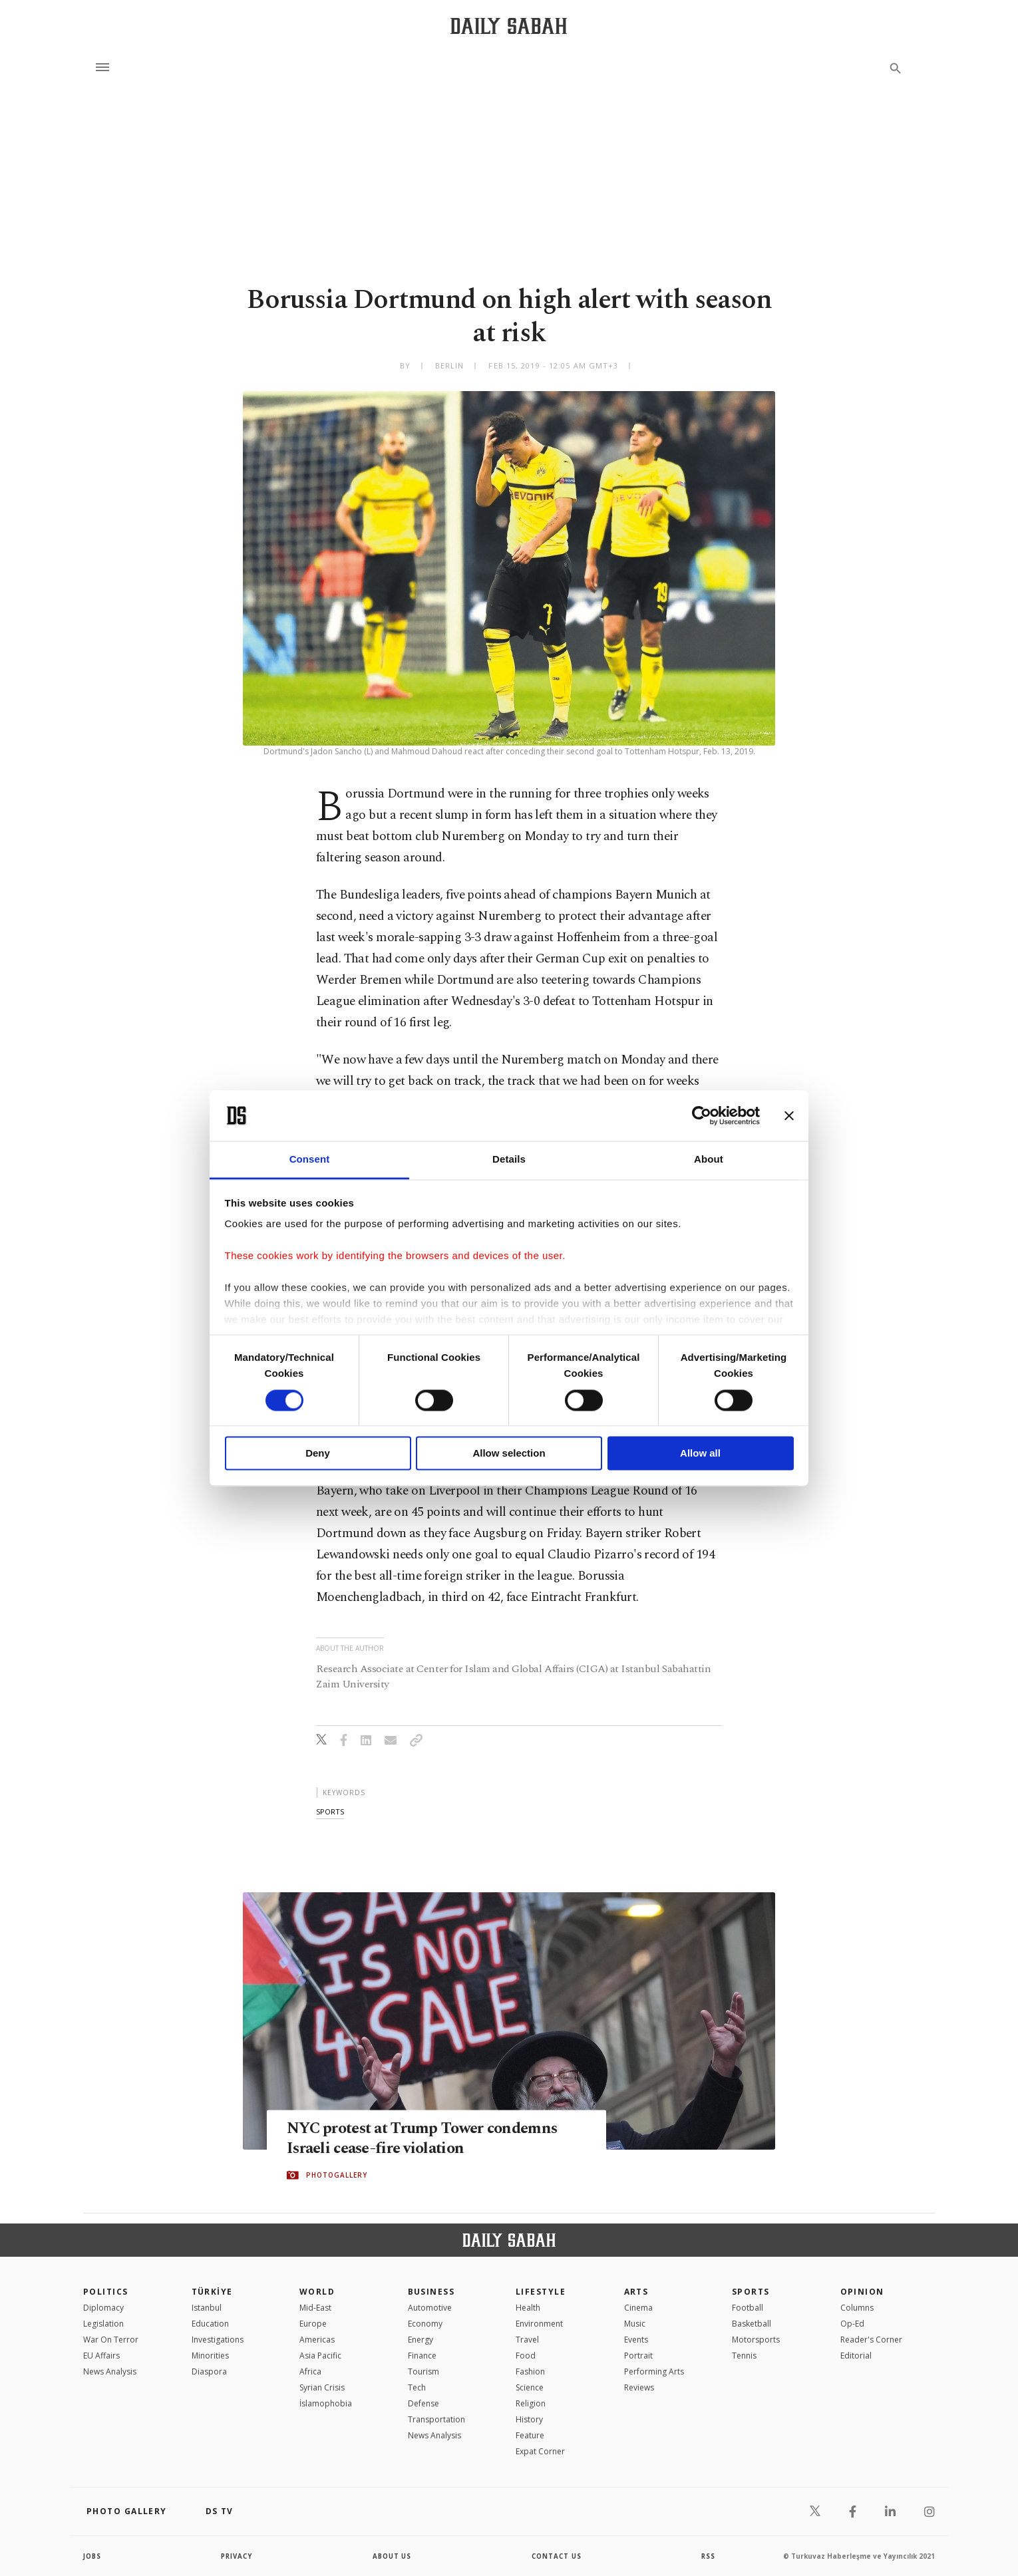 The height and width of the screenshot is (2576, 1018). Describe the element at coordinates (508, 25) in the screenshot. I see `[Daily Sabah - Latest & Breaking News from Turkey | Istanbul]` at that location.